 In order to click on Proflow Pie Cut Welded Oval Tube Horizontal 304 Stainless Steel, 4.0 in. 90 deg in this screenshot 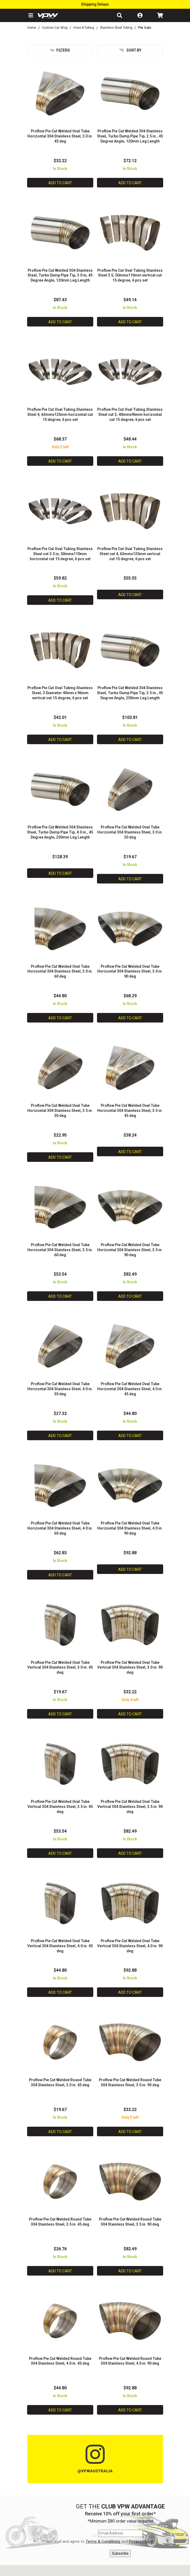, I will do `click(130, 1528)`.